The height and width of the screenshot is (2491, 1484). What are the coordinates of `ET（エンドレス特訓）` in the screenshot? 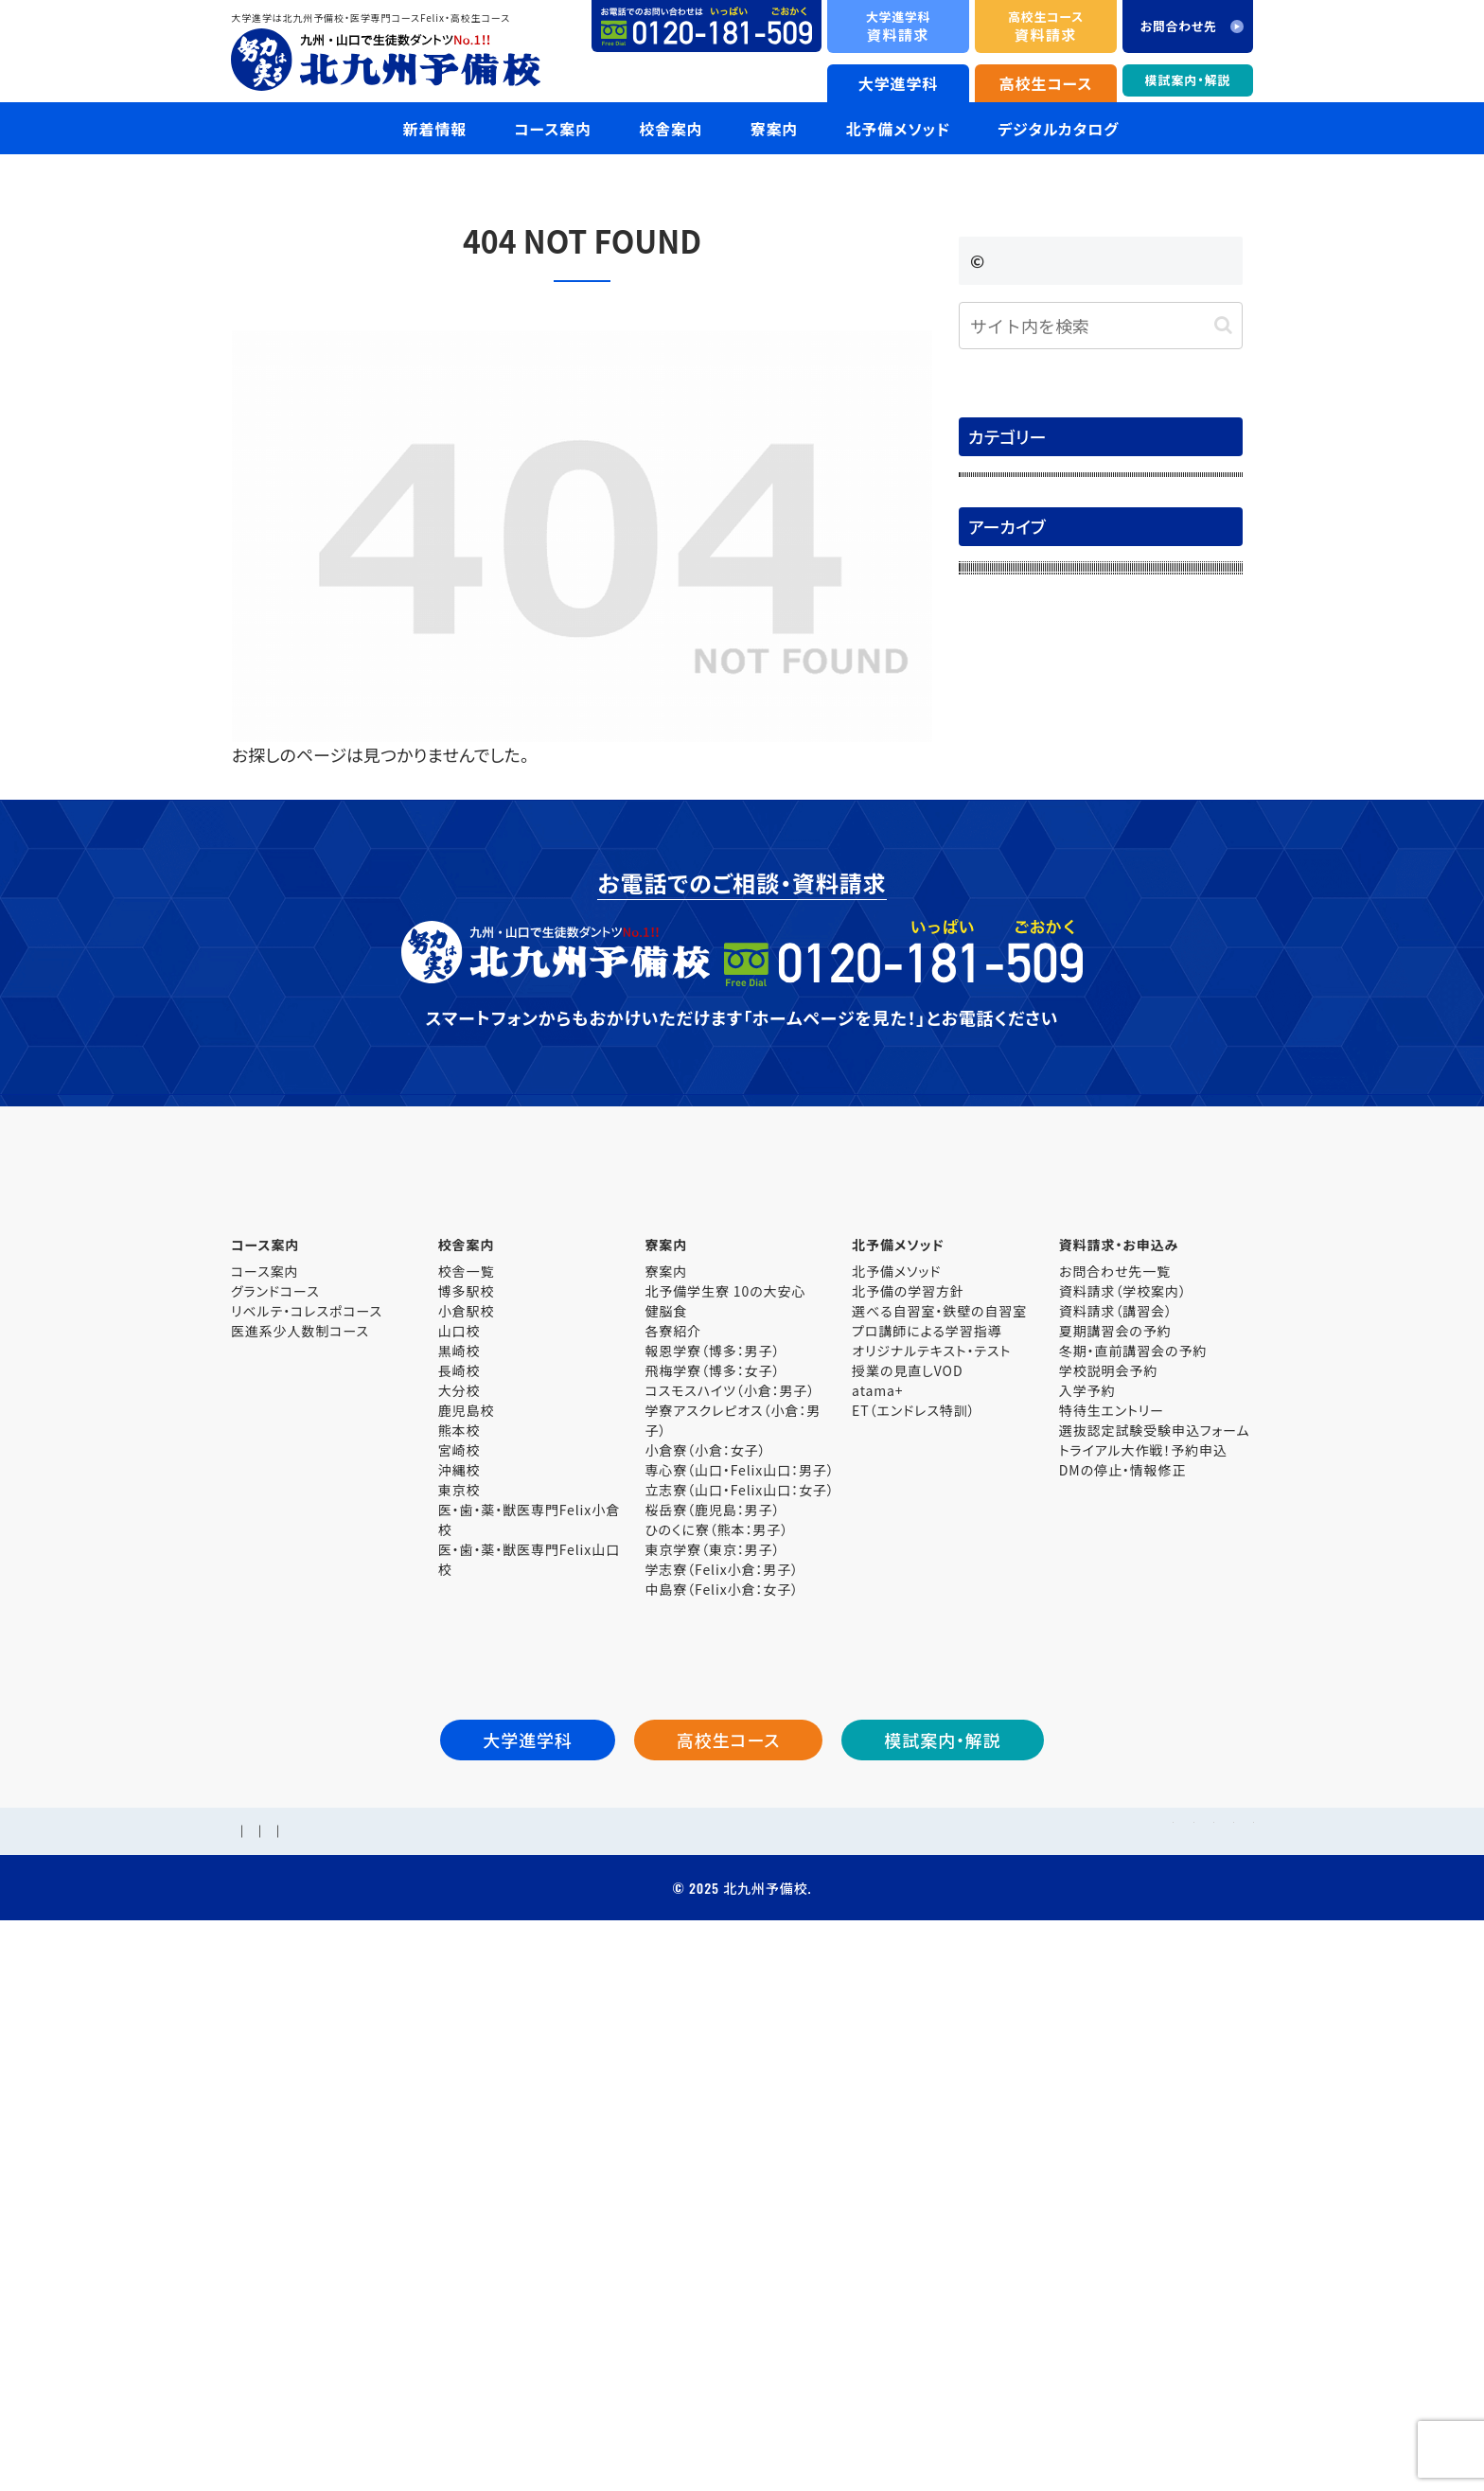 It's located at (913, 1943).